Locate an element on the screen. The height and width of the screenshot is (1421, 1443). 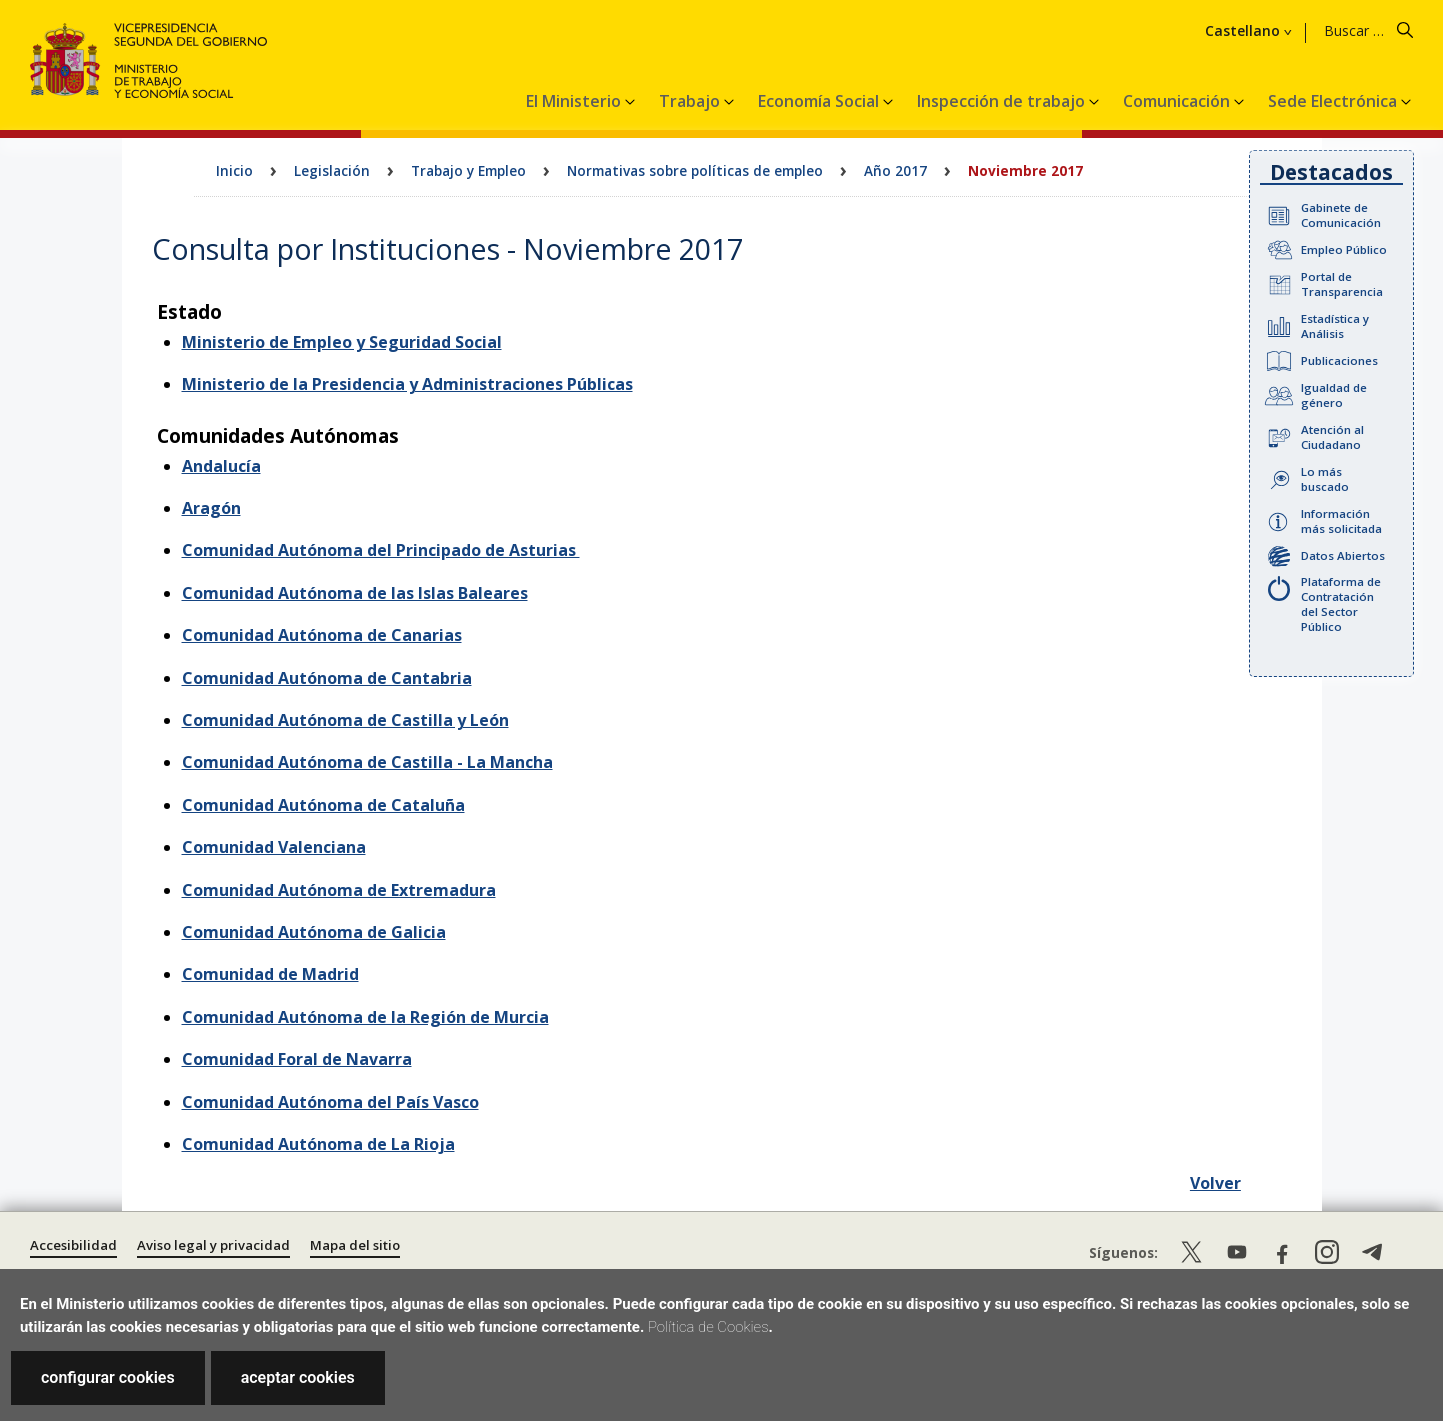
Igualdad de género is located at coordinates (1334, 395).